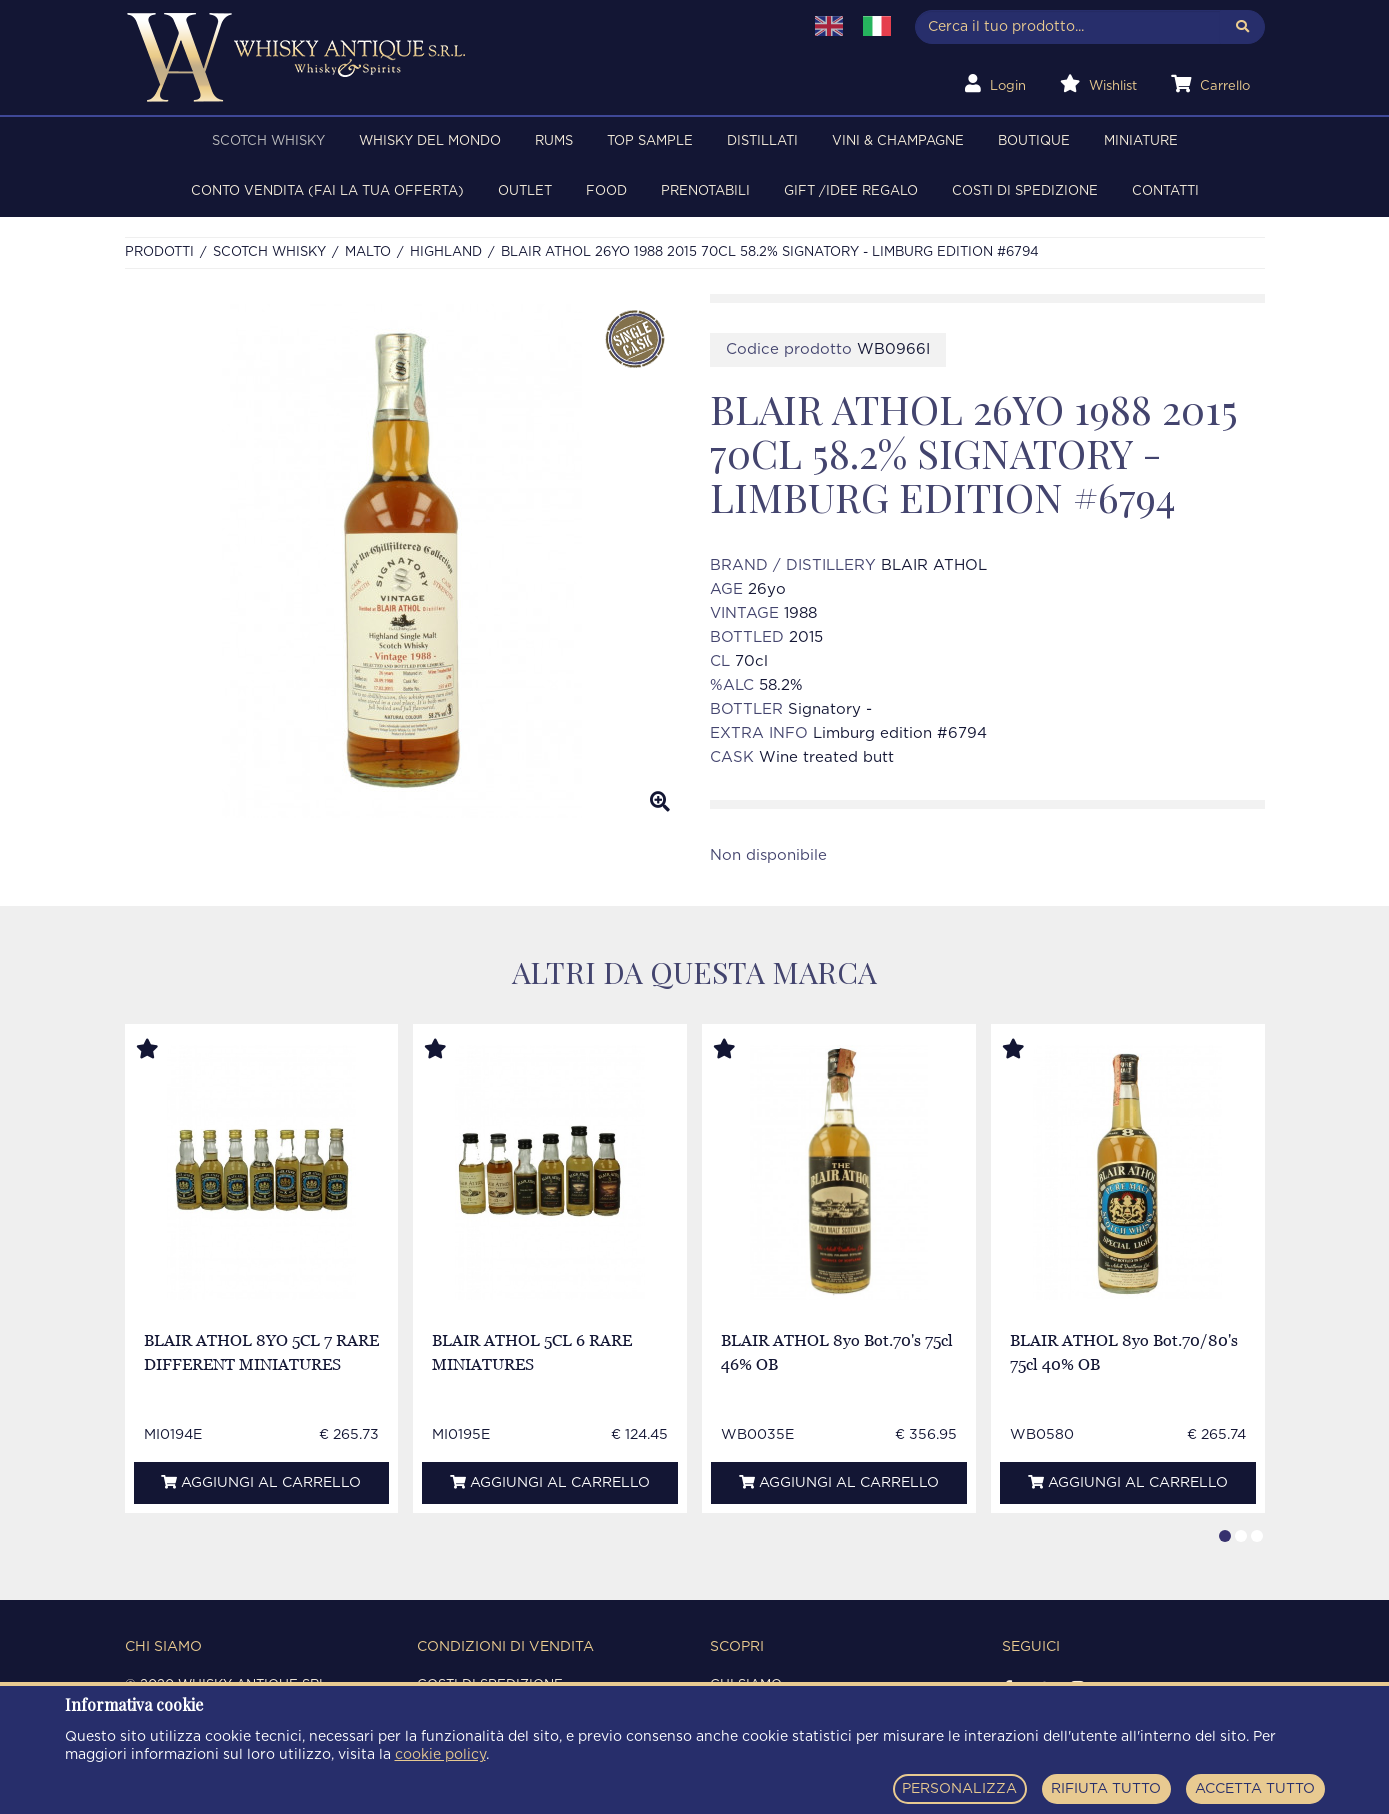 The width and height of the screenshot is (1389, 1814). Describe the element at coordinates (268, 141) in the screenshot. I see `SCOTCH WHISKY` at that location.